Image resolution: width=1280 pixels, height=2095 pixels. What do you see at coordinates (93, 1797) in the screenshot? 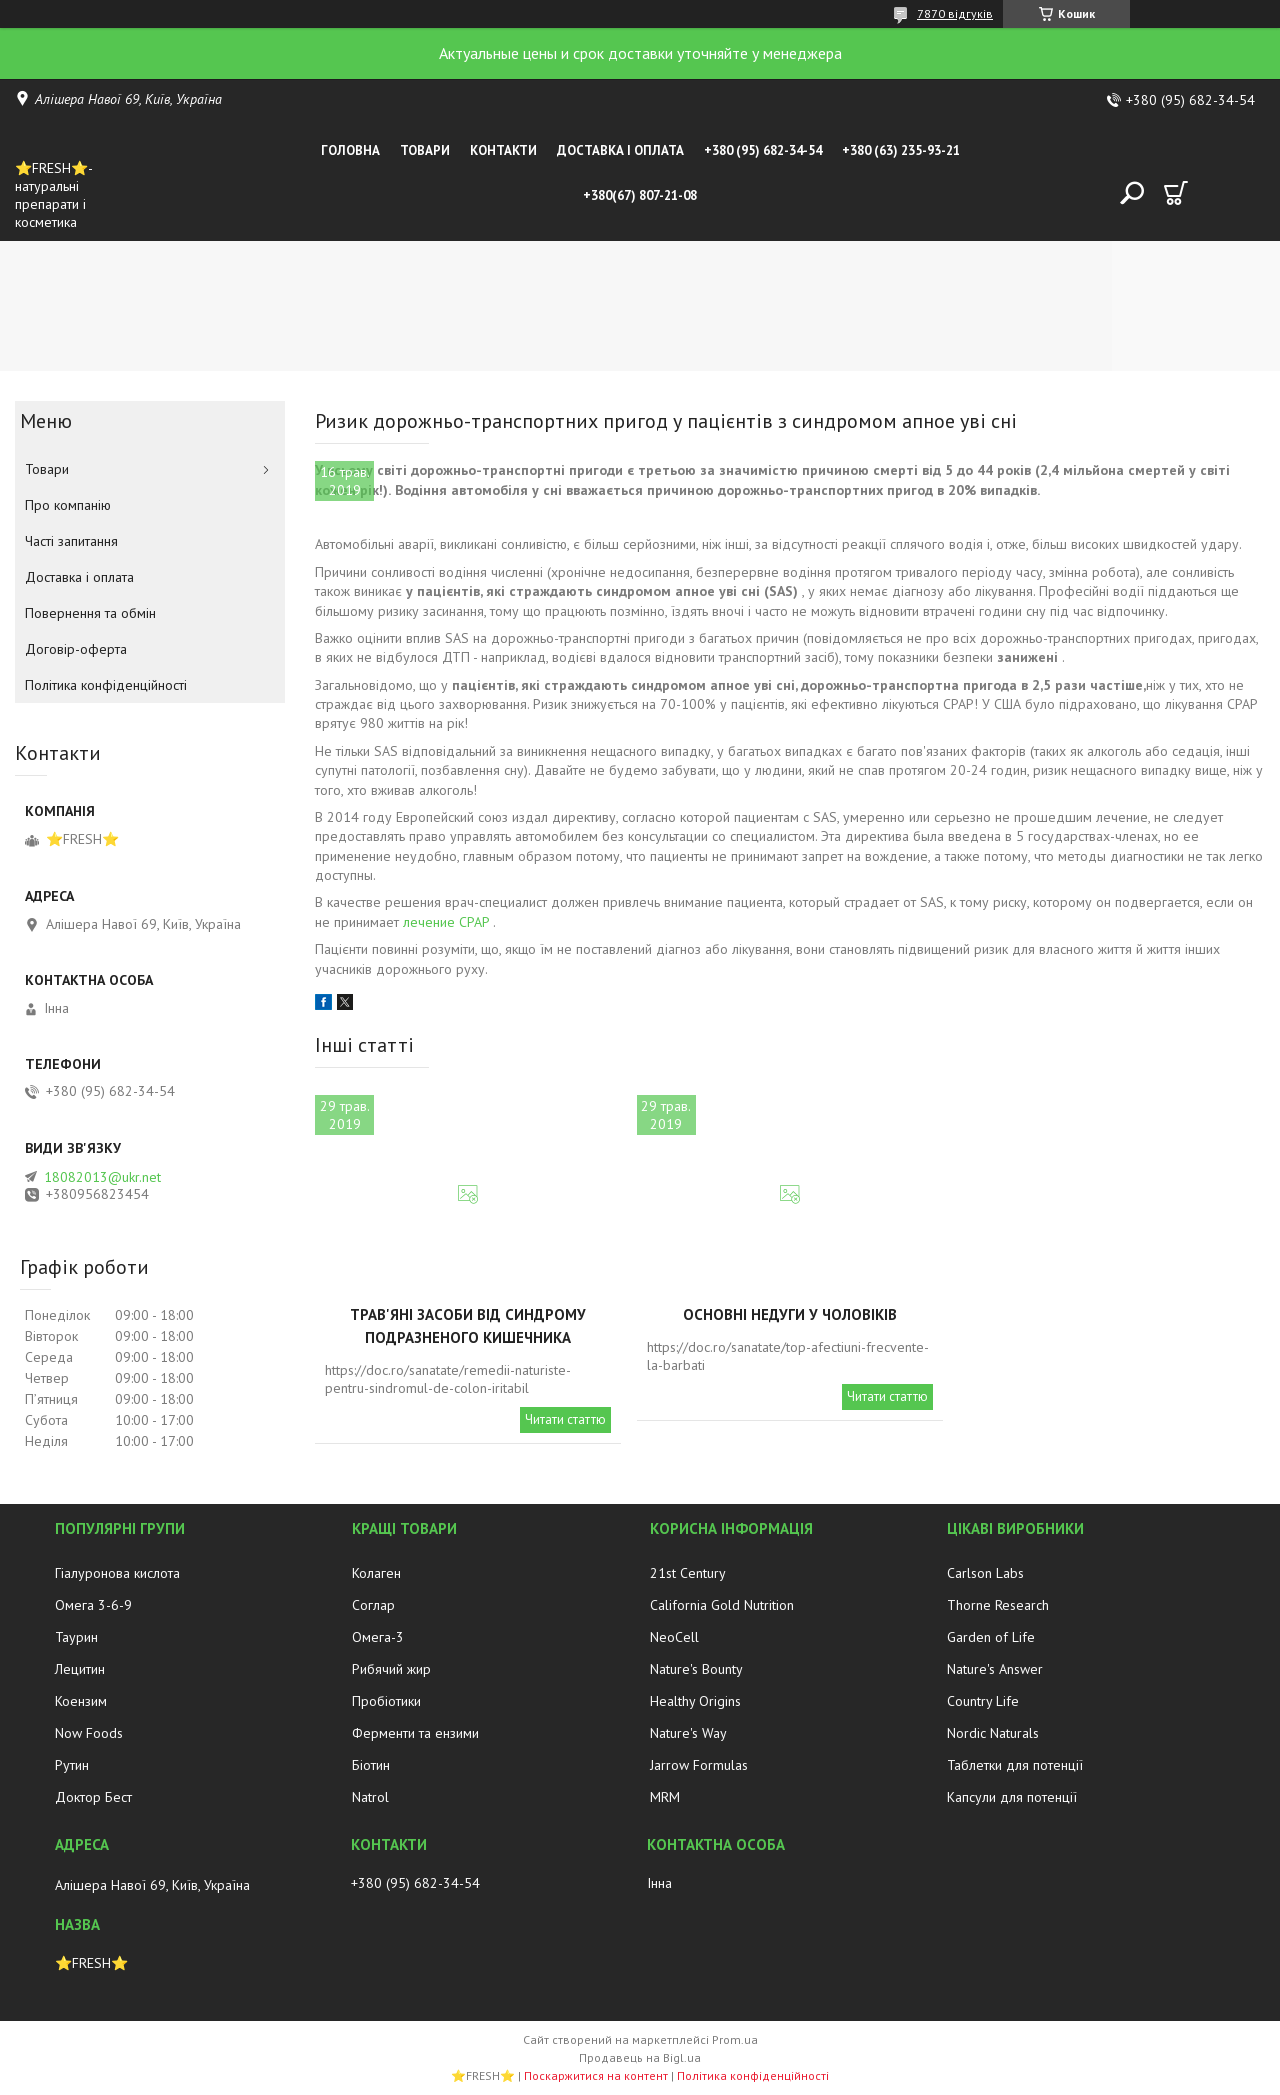
I see `Доктор Бест` at bounding box center [93, 1797].